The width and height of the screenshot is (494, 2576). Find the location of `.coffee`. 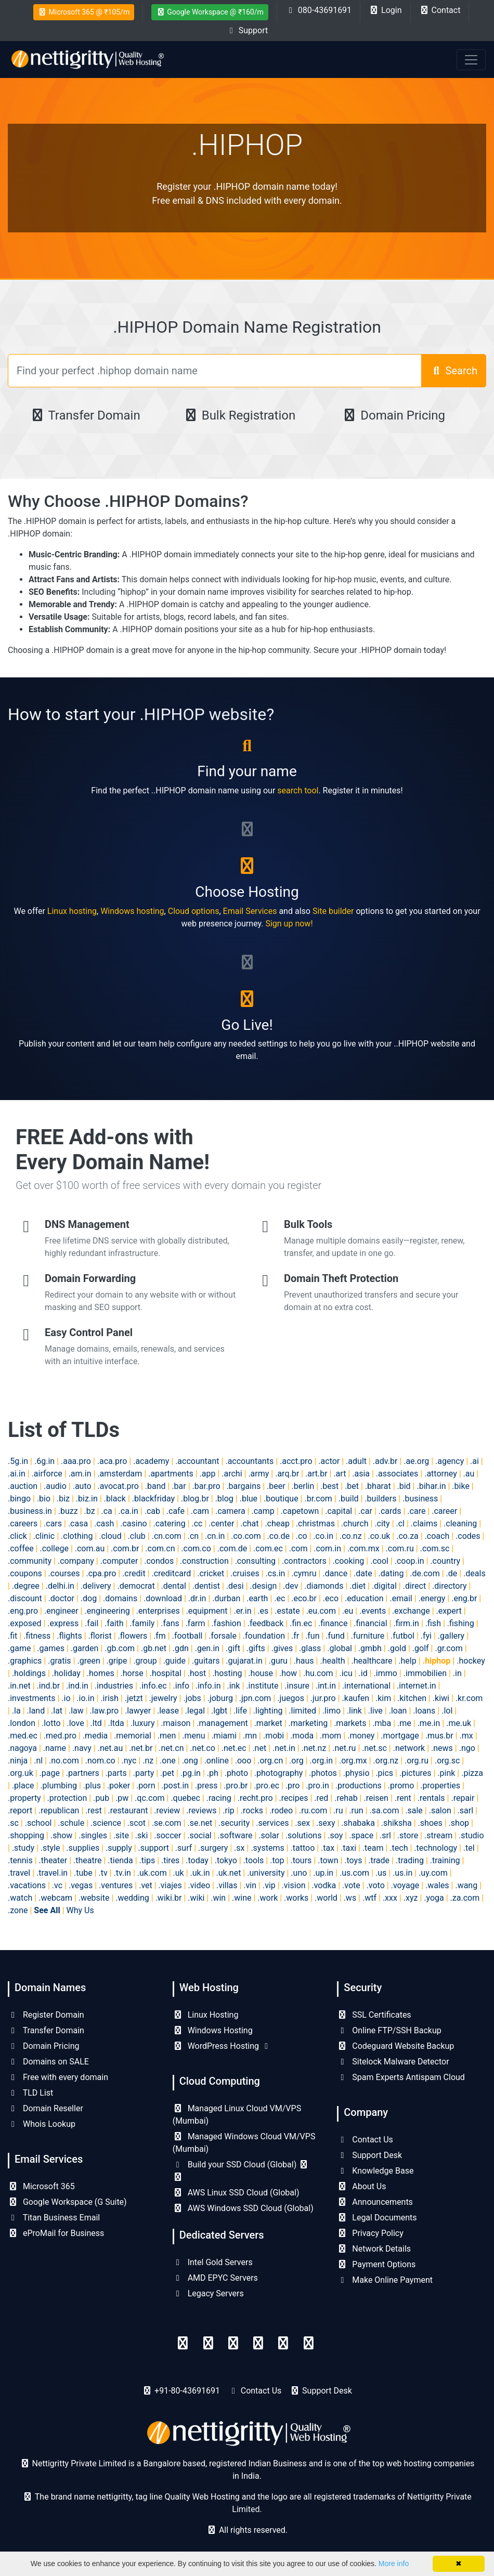

.coffee is located at coordinates (21, 1548).